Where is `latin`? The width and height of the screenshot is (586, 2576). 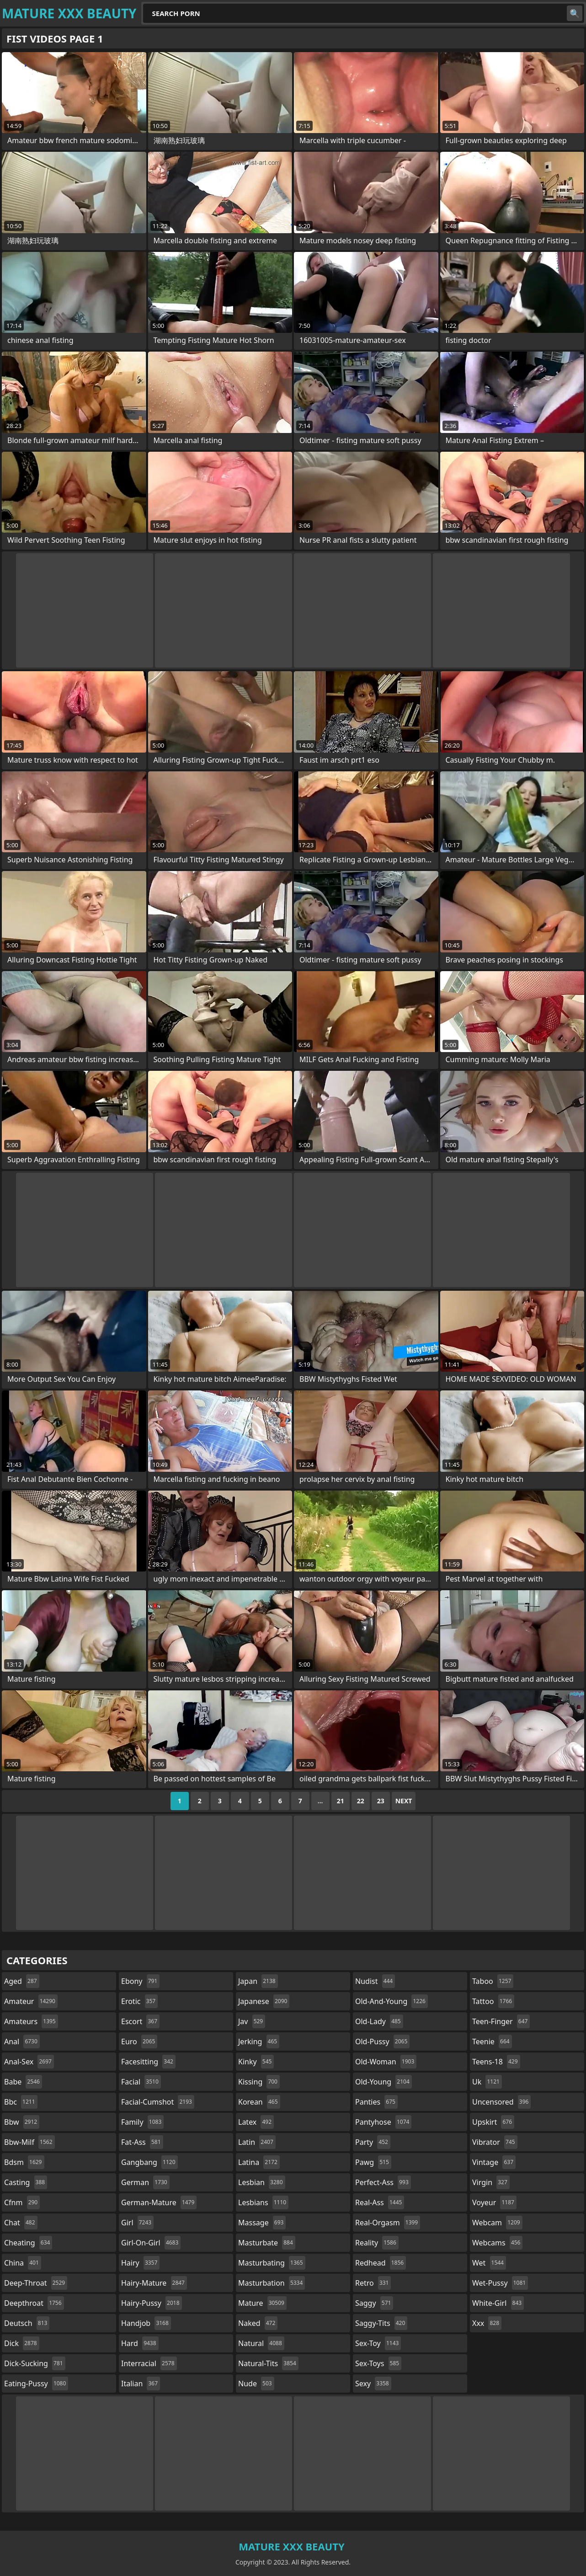
latin is located at coordinates (257, 2142).